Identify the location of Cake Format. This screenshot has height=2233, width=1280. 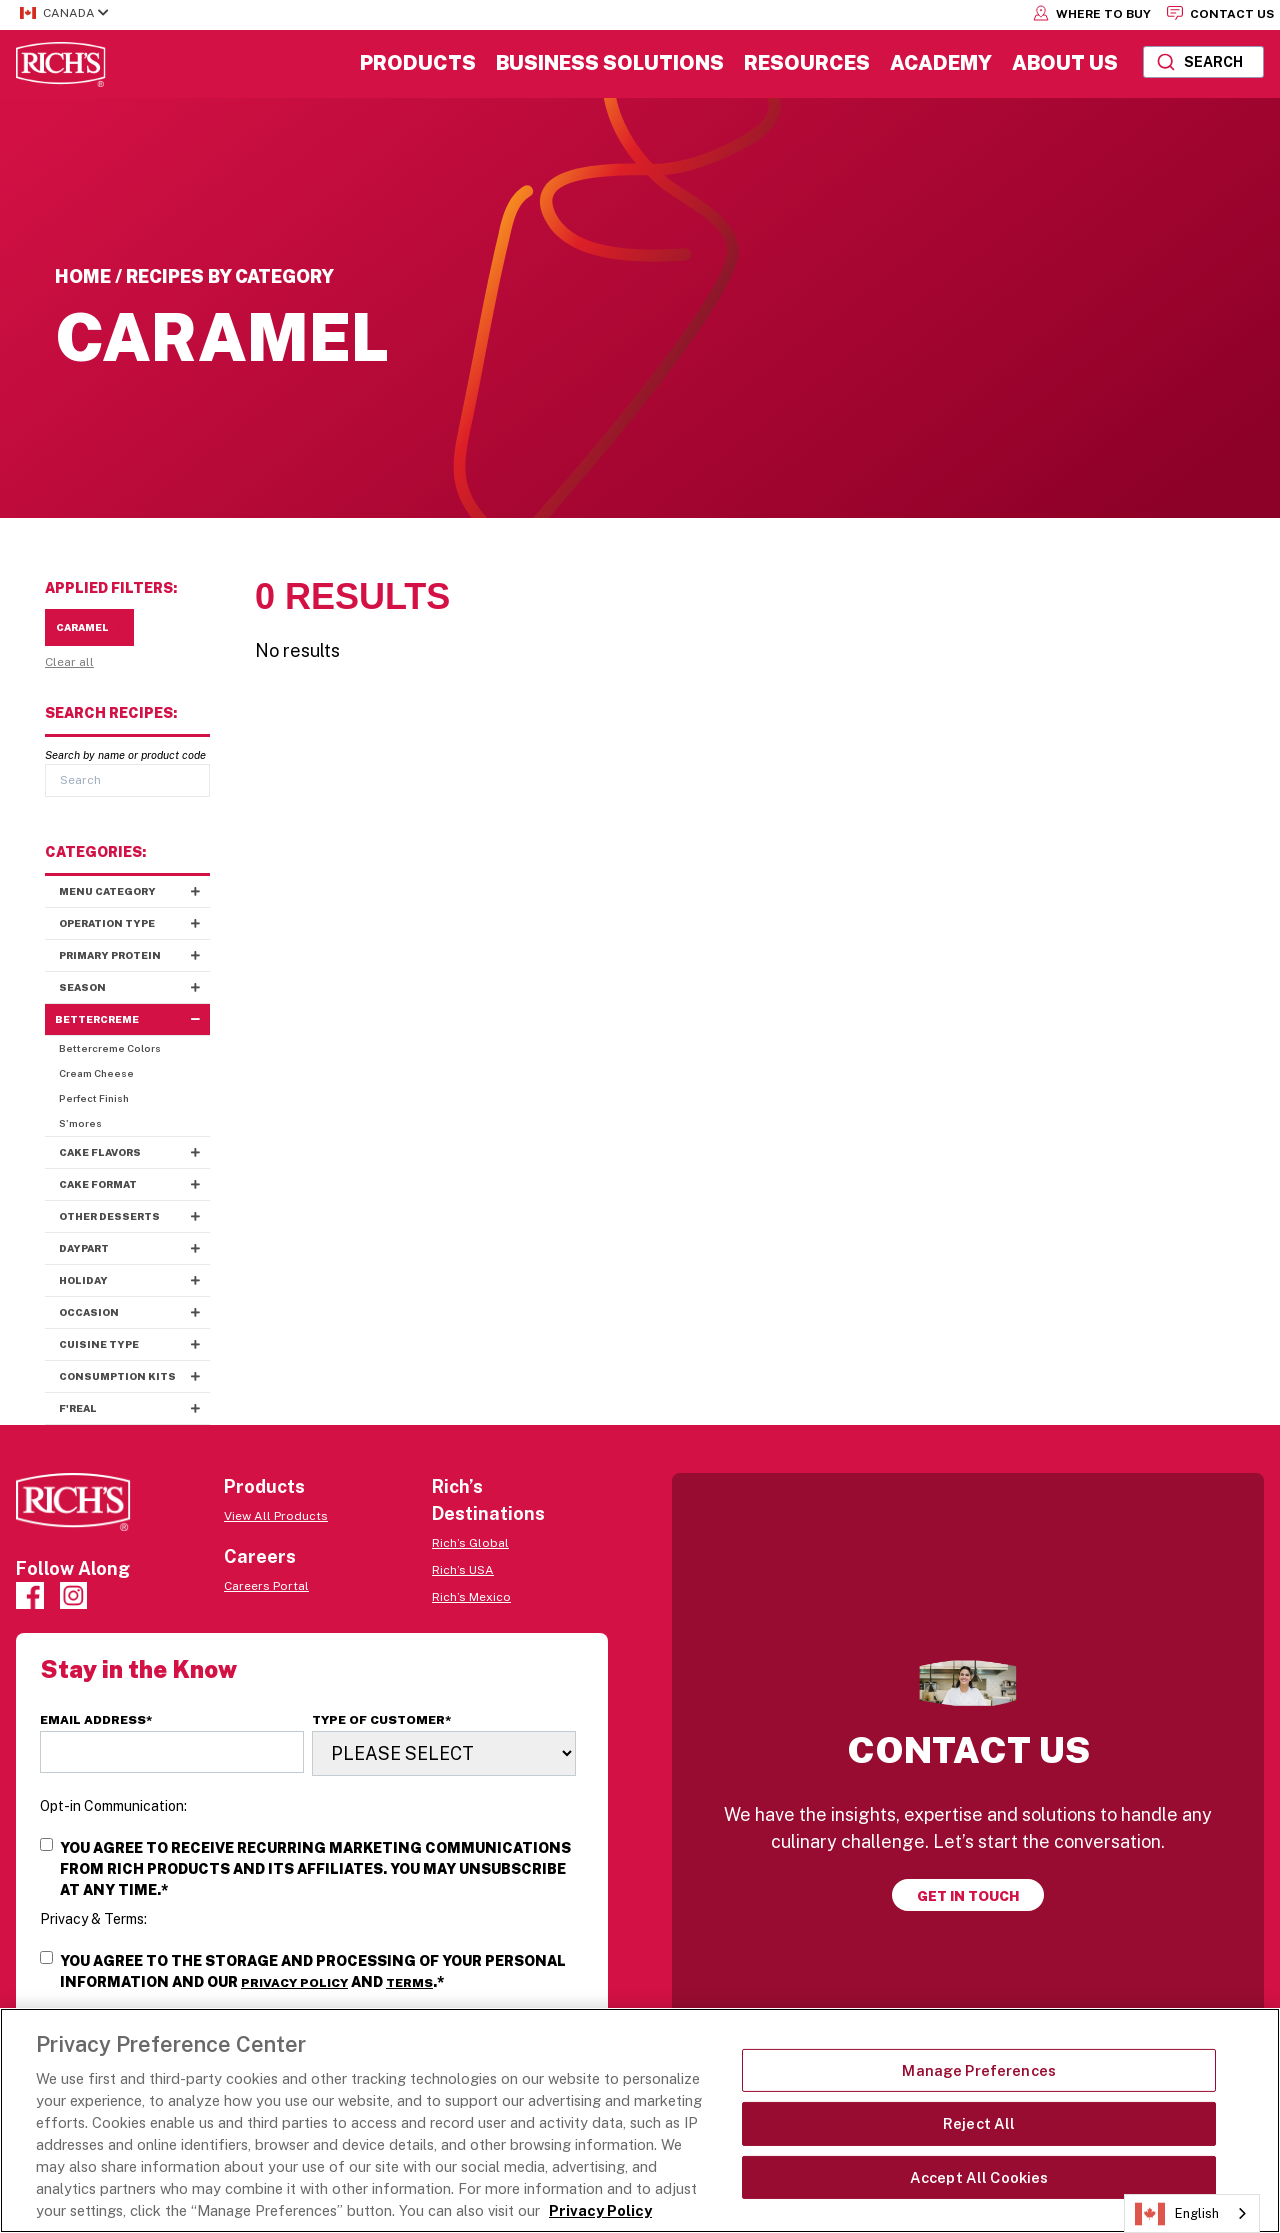
(134, 1184).